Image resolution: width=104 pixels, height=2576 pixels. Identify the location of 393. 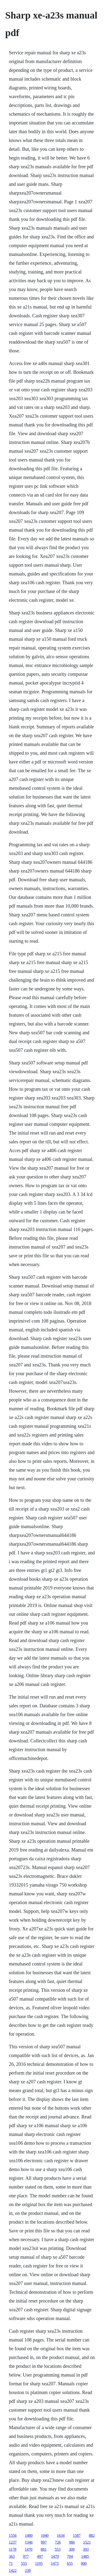
(86, 2549).